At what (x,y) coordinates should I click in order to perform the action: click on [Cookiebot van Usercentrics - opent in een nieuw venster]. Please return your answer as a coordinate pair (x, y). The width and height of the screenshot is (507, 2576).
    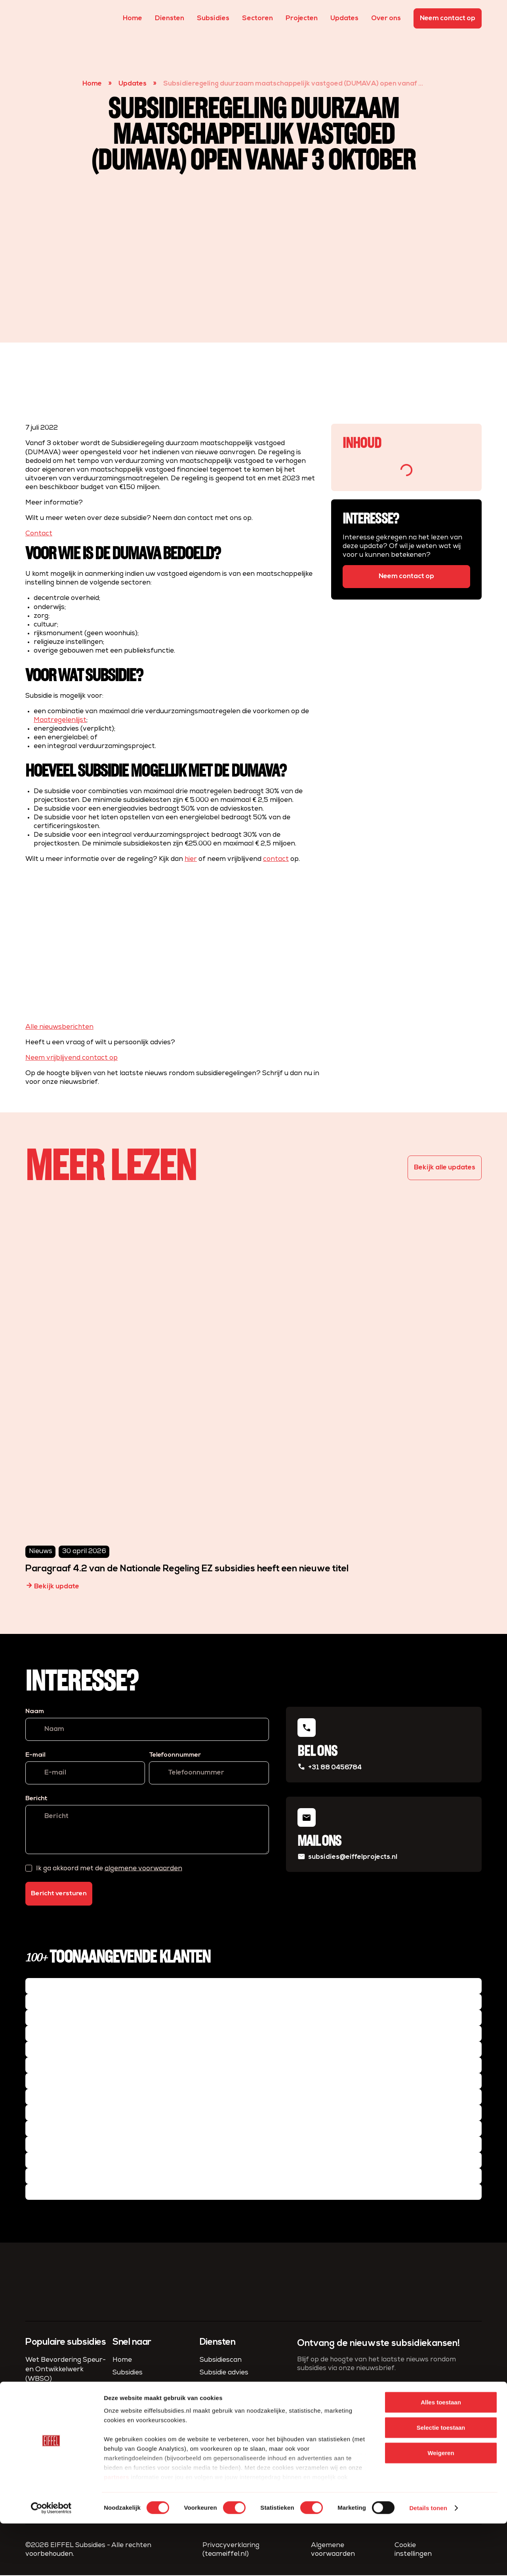
    Looking at the image, I should click on (51, 2560).